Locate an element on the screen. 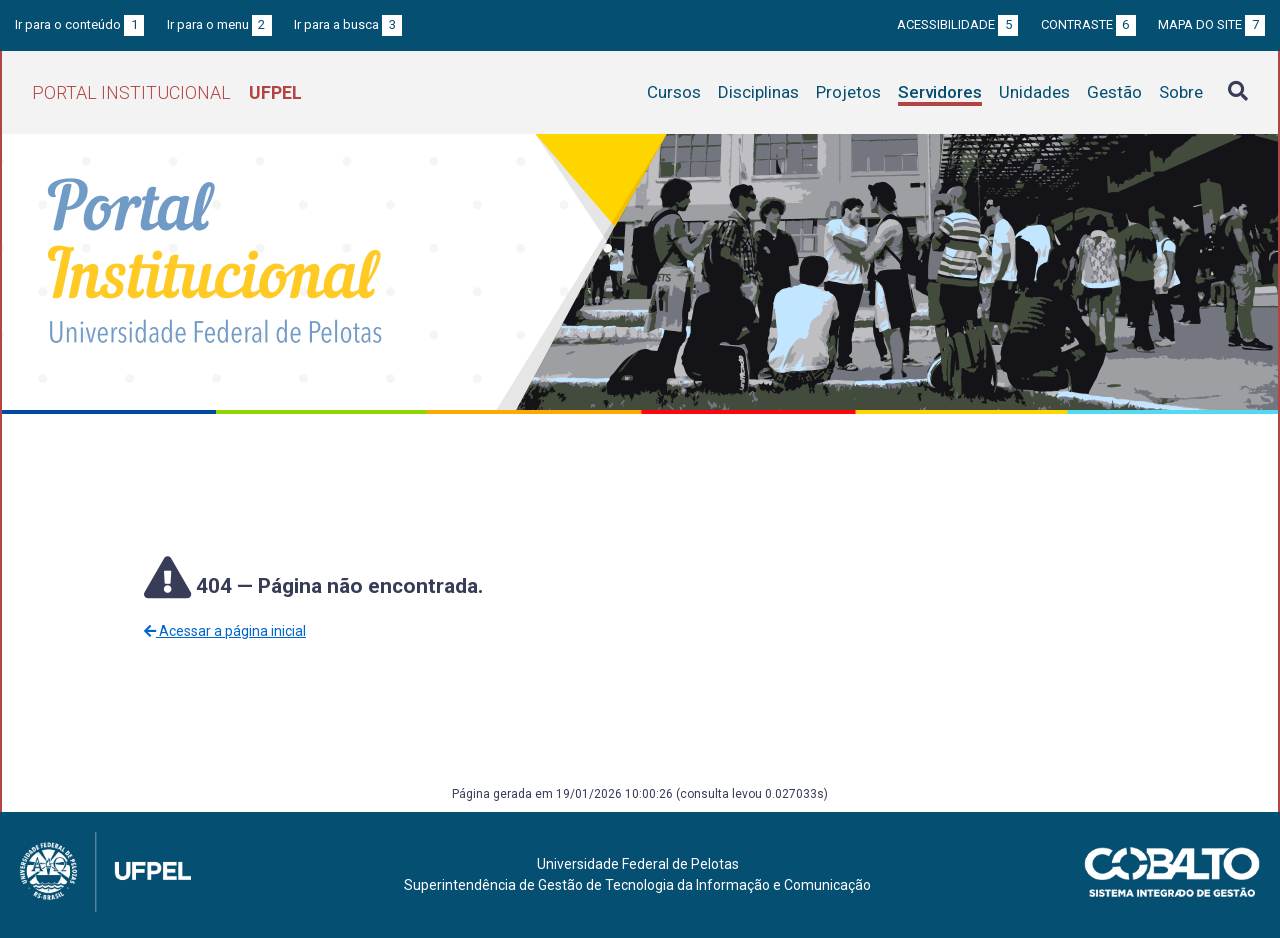 The height and width of the screenshot is (938, 1280). Ir para a busca is located at coordinates (348, 24).